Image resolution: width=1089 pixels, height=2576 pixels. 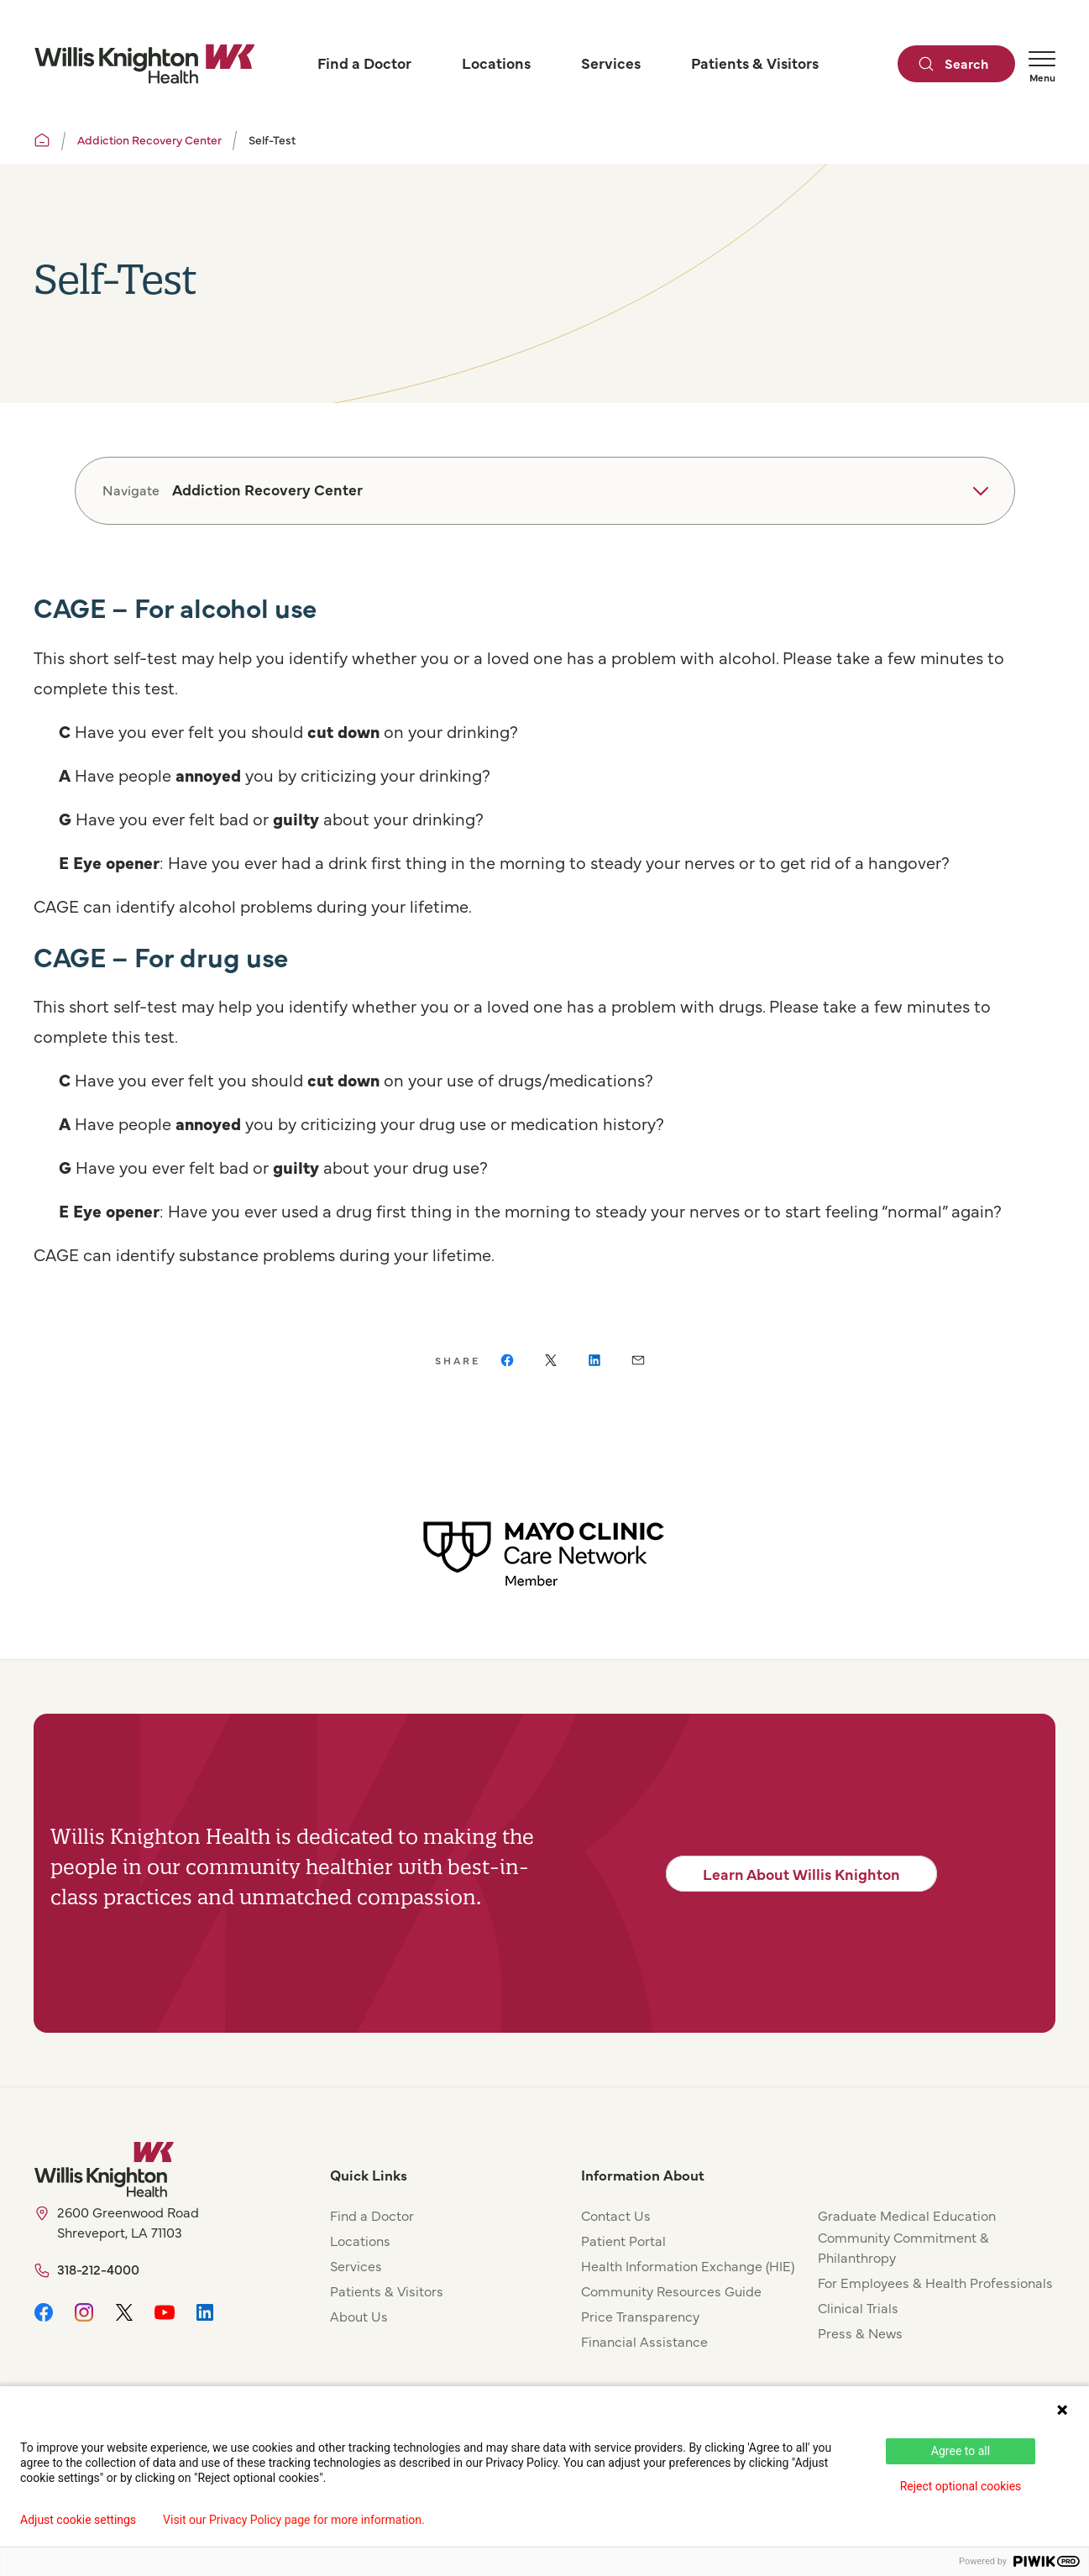 I want to click on Patients & Visitors, so click(x=386, y=2290).